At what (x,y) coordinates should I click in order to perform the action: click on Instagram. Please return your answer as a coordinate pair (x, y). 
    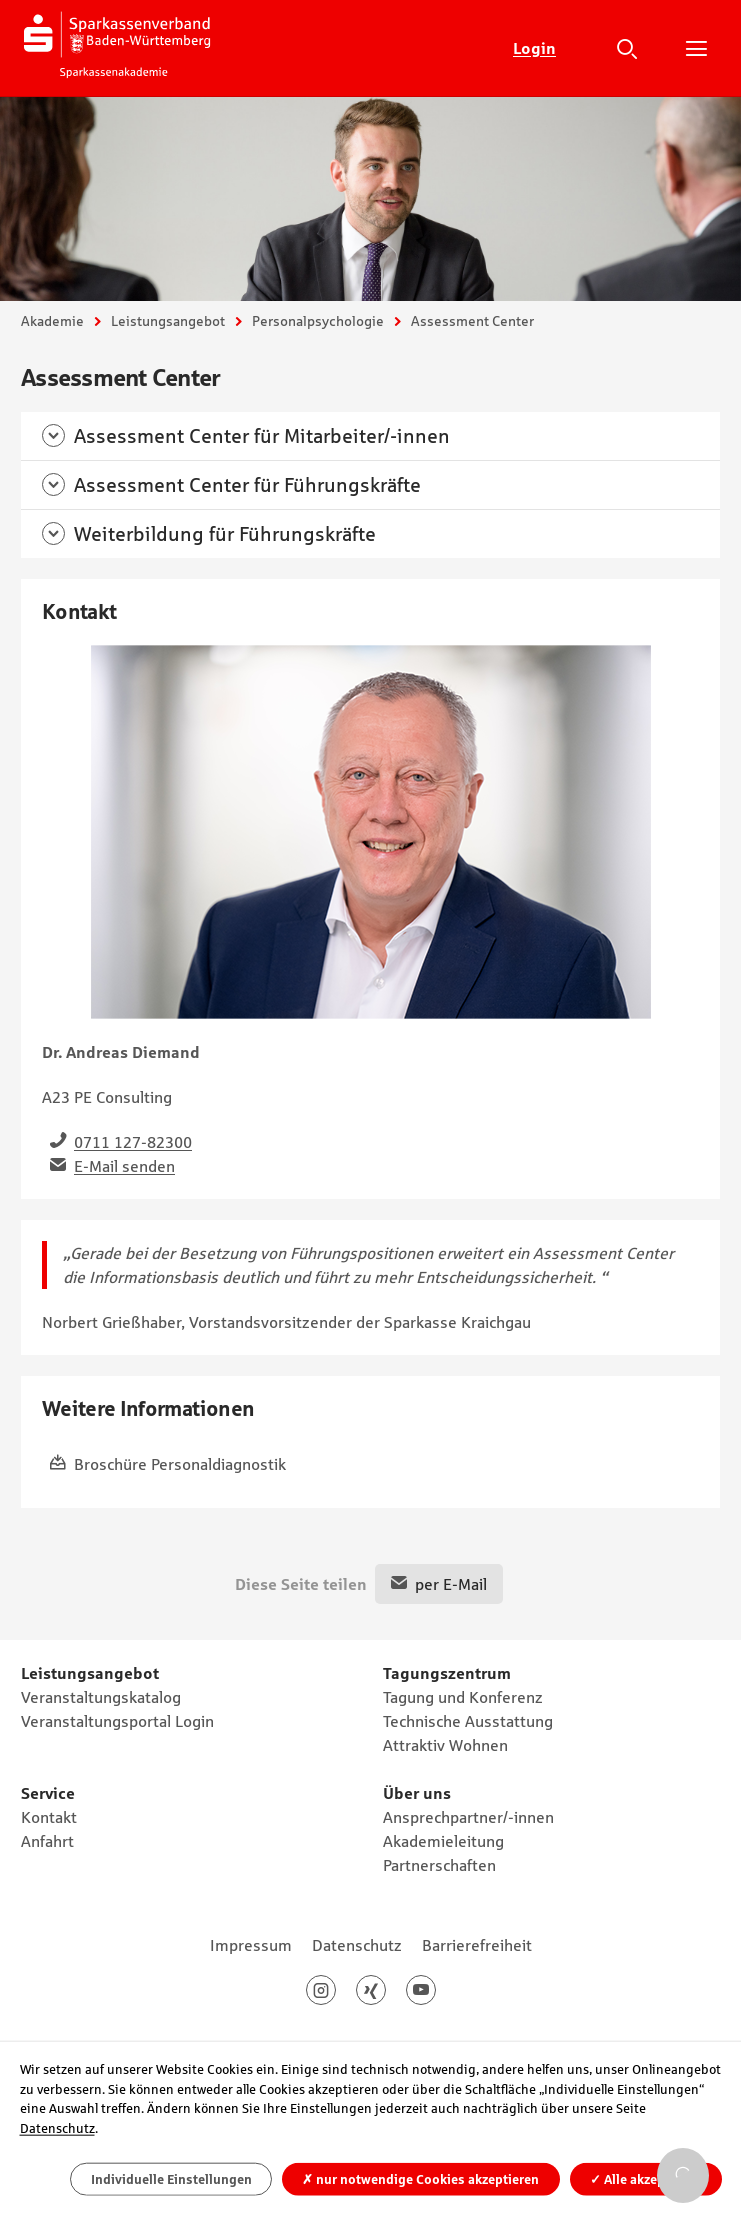
    Looking at the image, I should click on (335, 1990).